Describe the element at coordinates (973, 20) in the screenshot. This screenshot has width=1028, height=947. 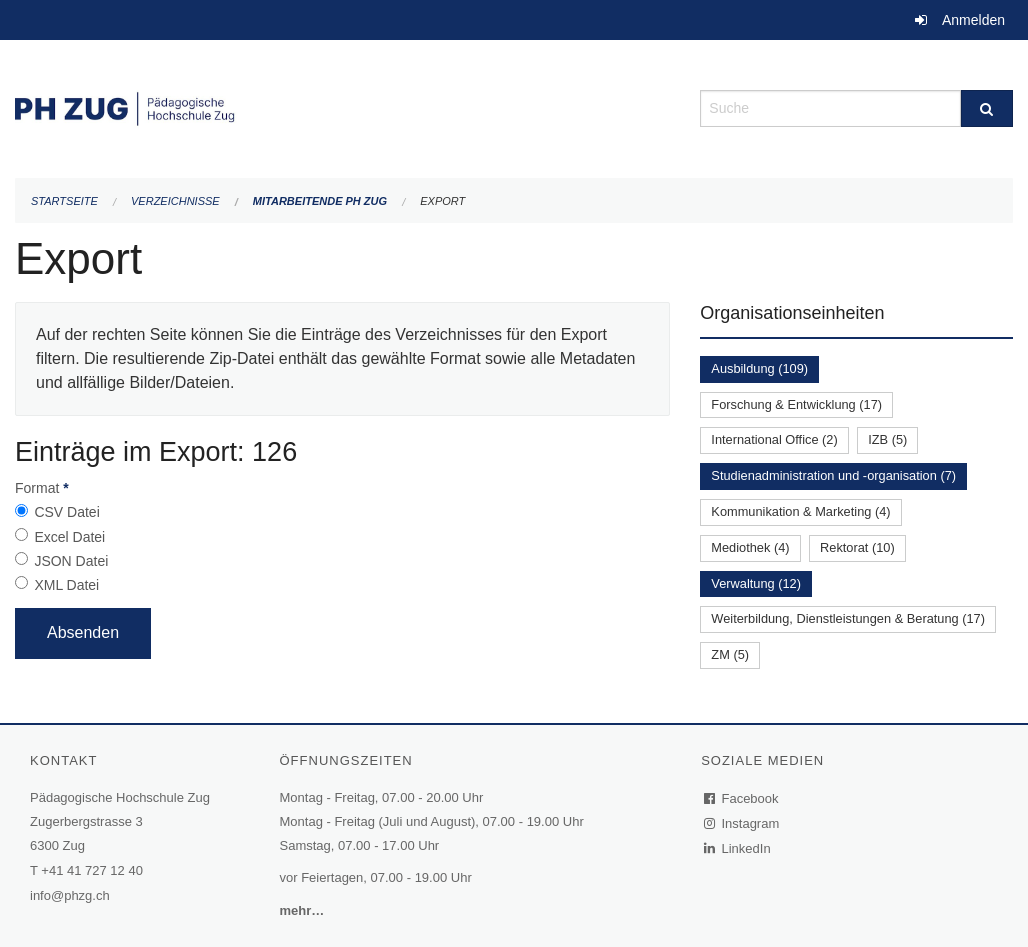
I see `Anmelden` at that location.